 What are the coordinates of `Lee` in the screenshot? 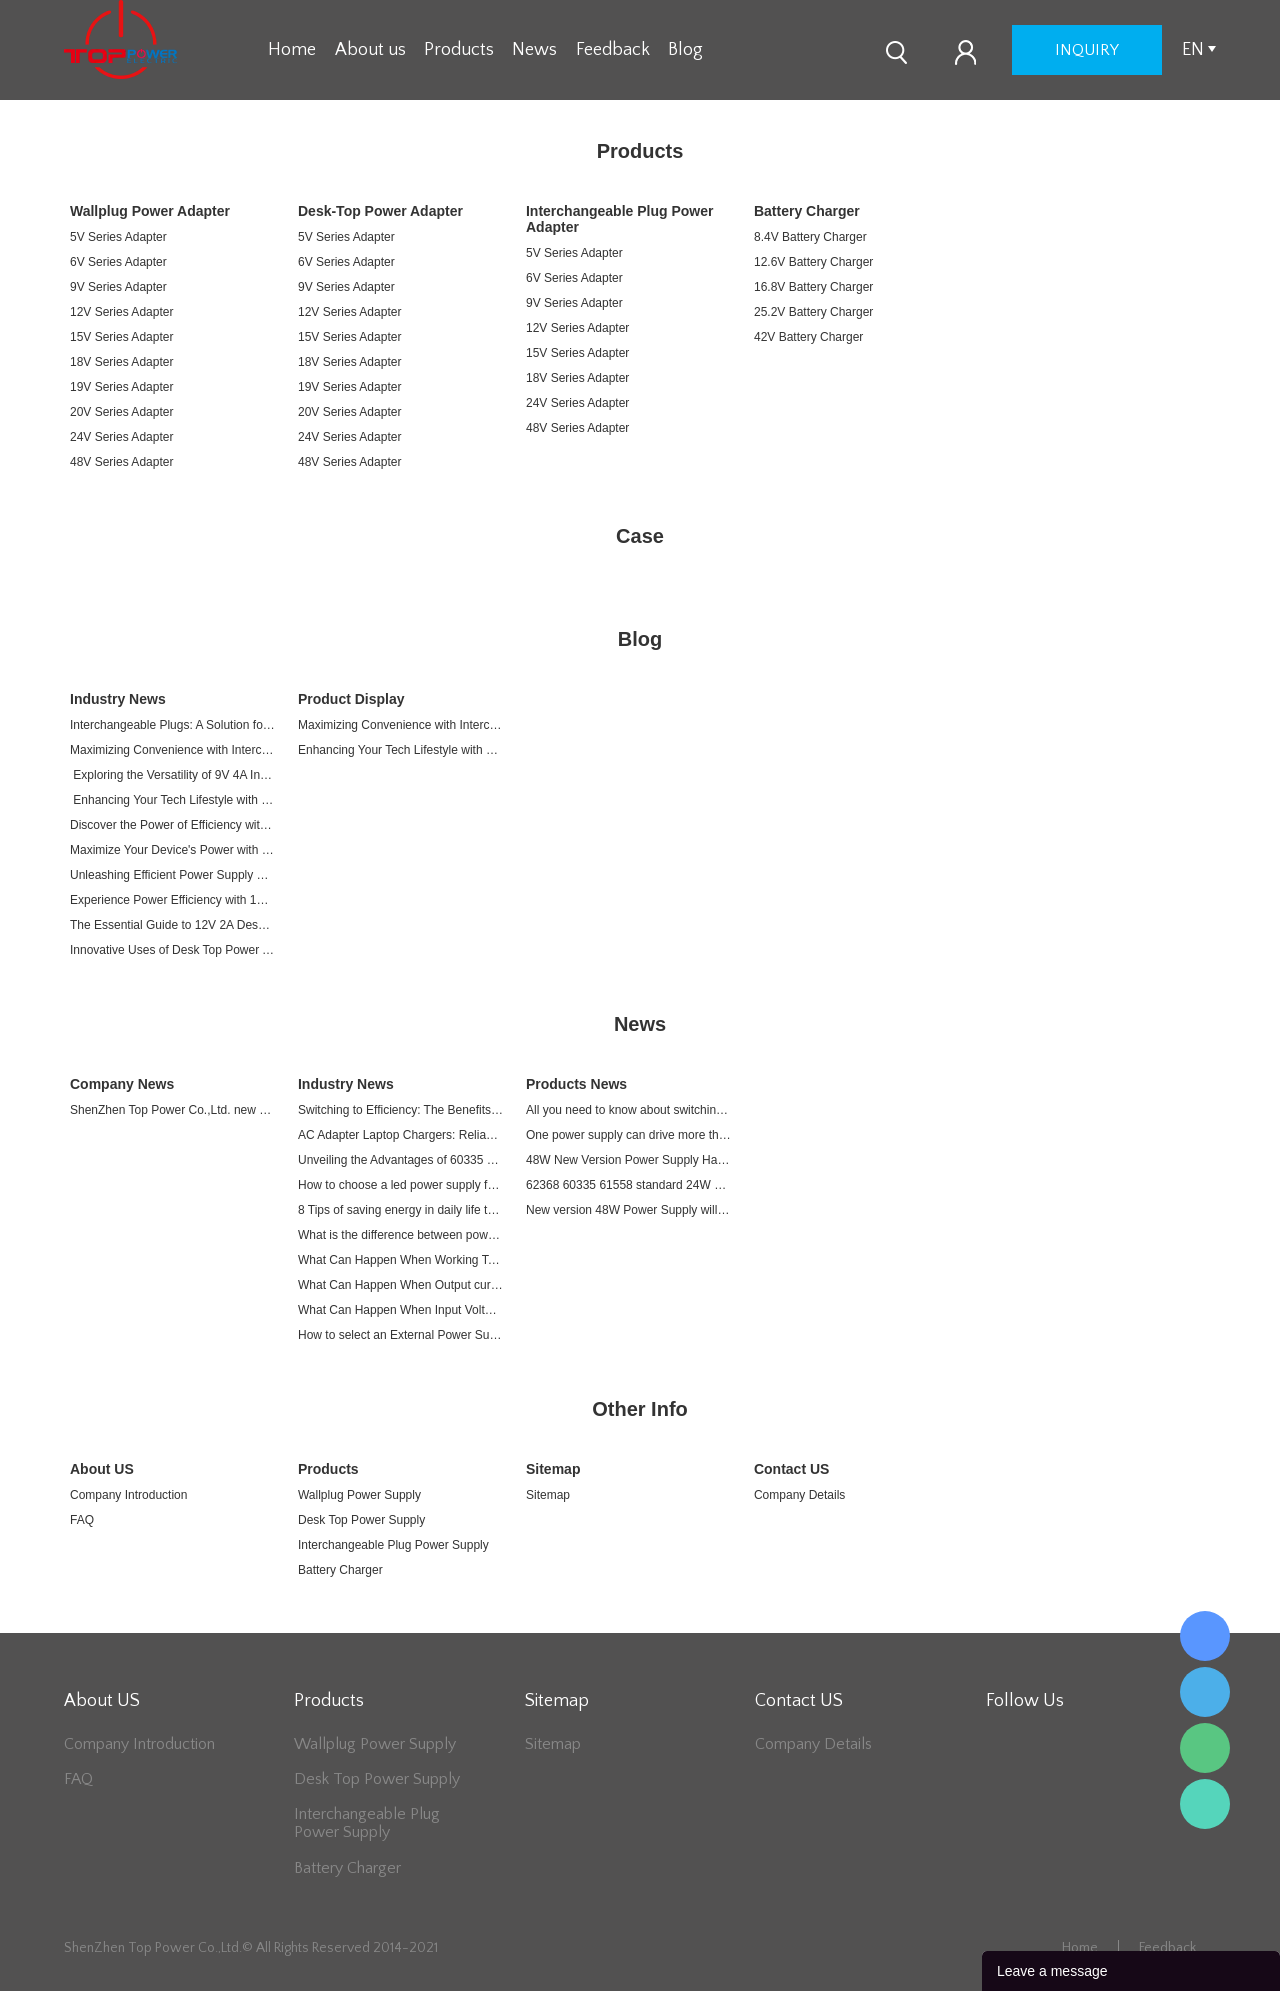 It's located at (1205, 1804).